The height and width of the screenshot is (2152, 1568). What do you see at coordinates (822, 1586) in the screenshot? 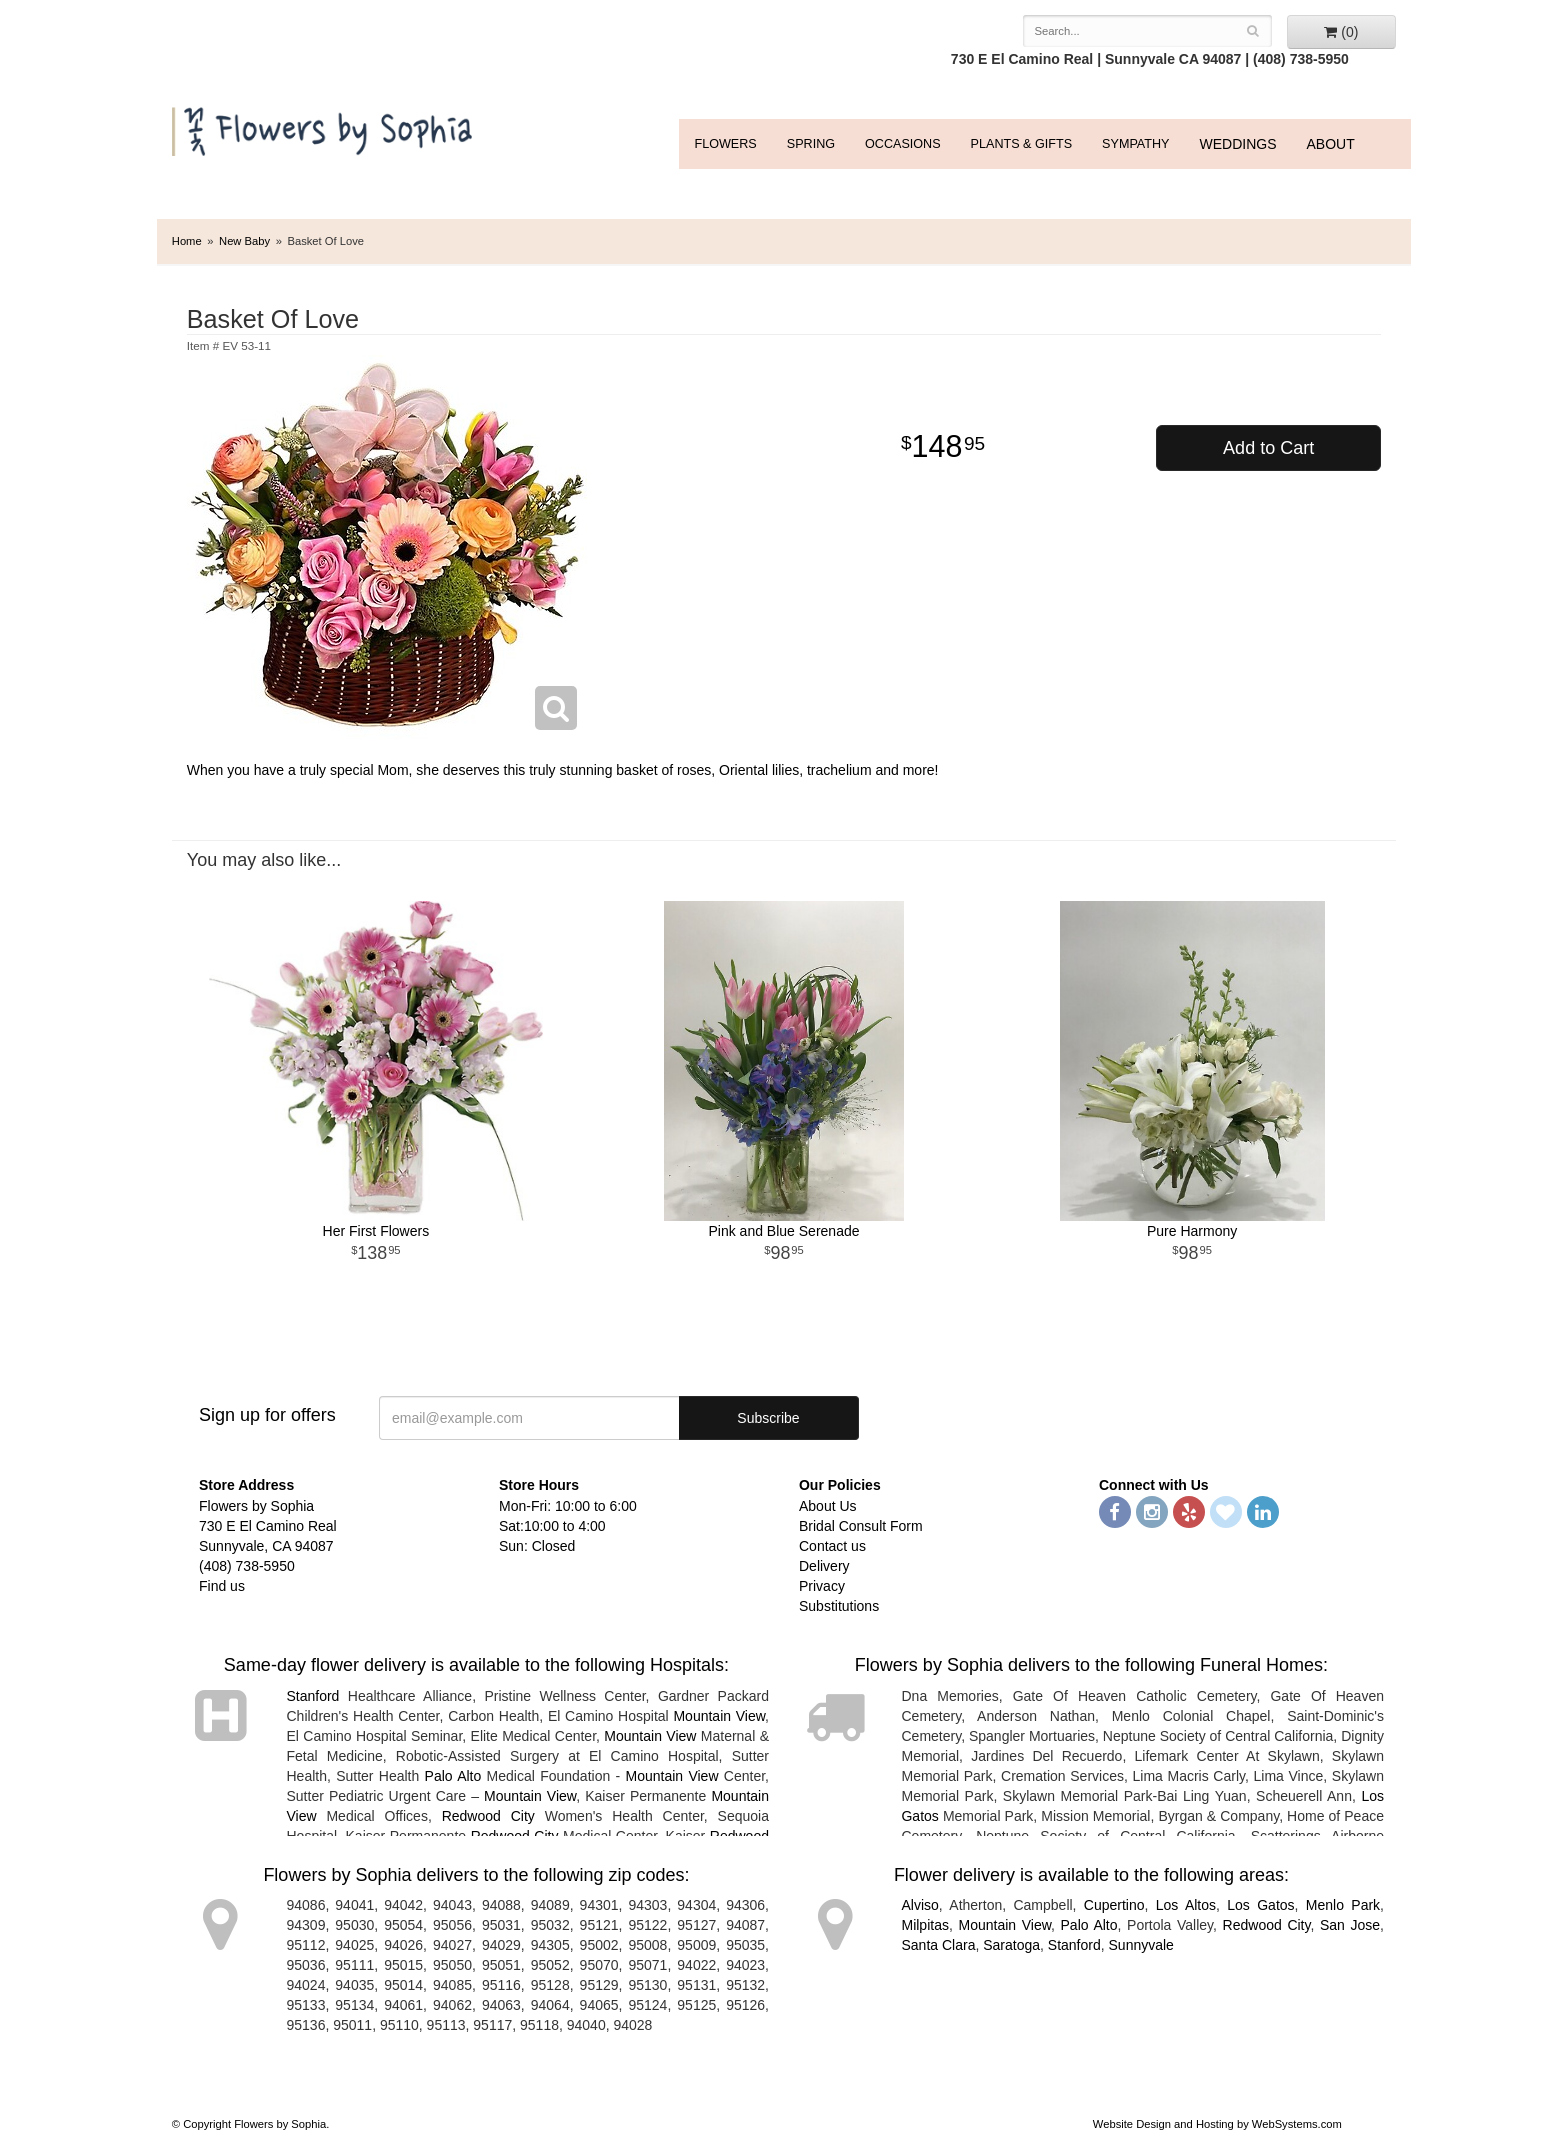
I see `Privacy` at bounding box center [822, 1586].